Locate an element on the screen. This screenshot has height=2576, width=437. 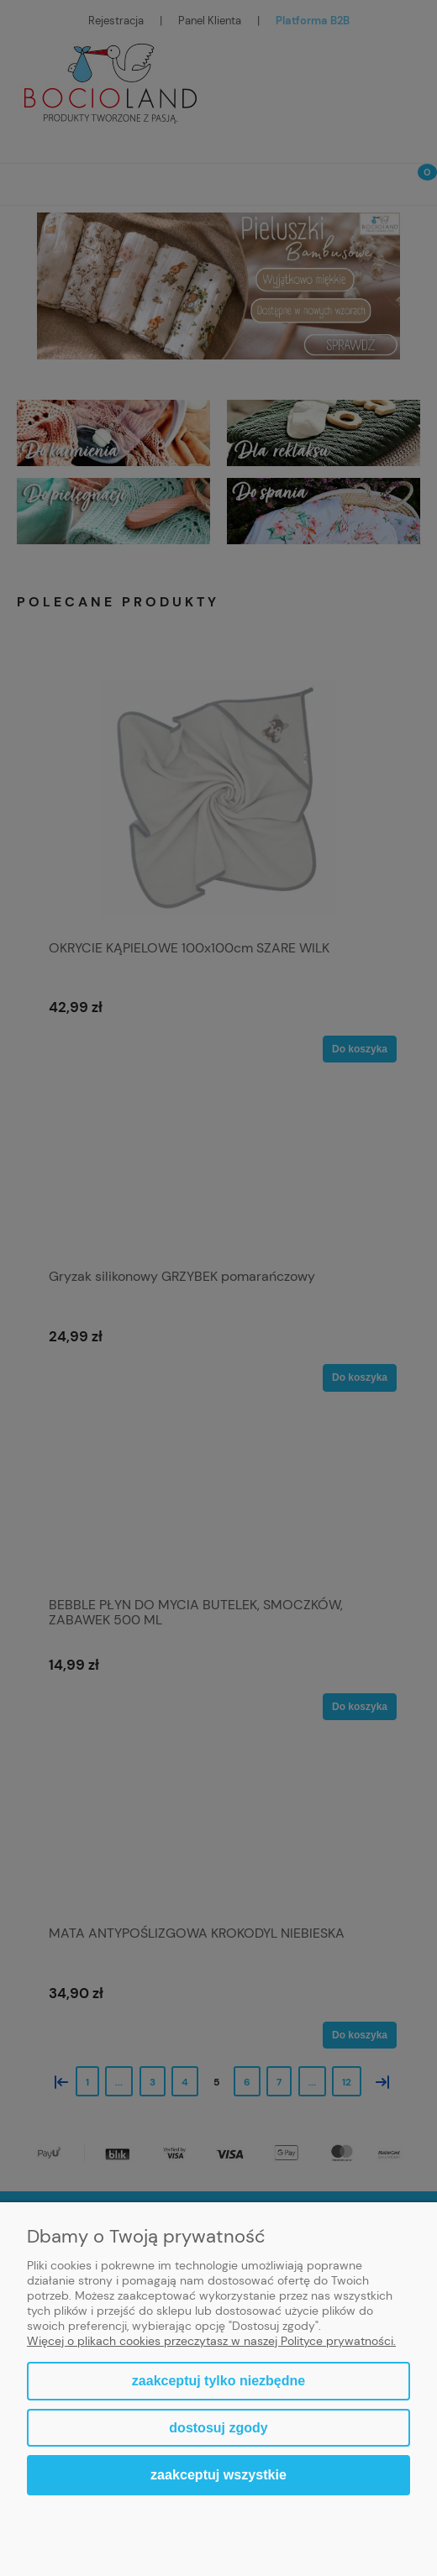
Więcej o plikach cookies przeczytasz w naszej Polityce prywatności. is located at coordinates (211, 2340).